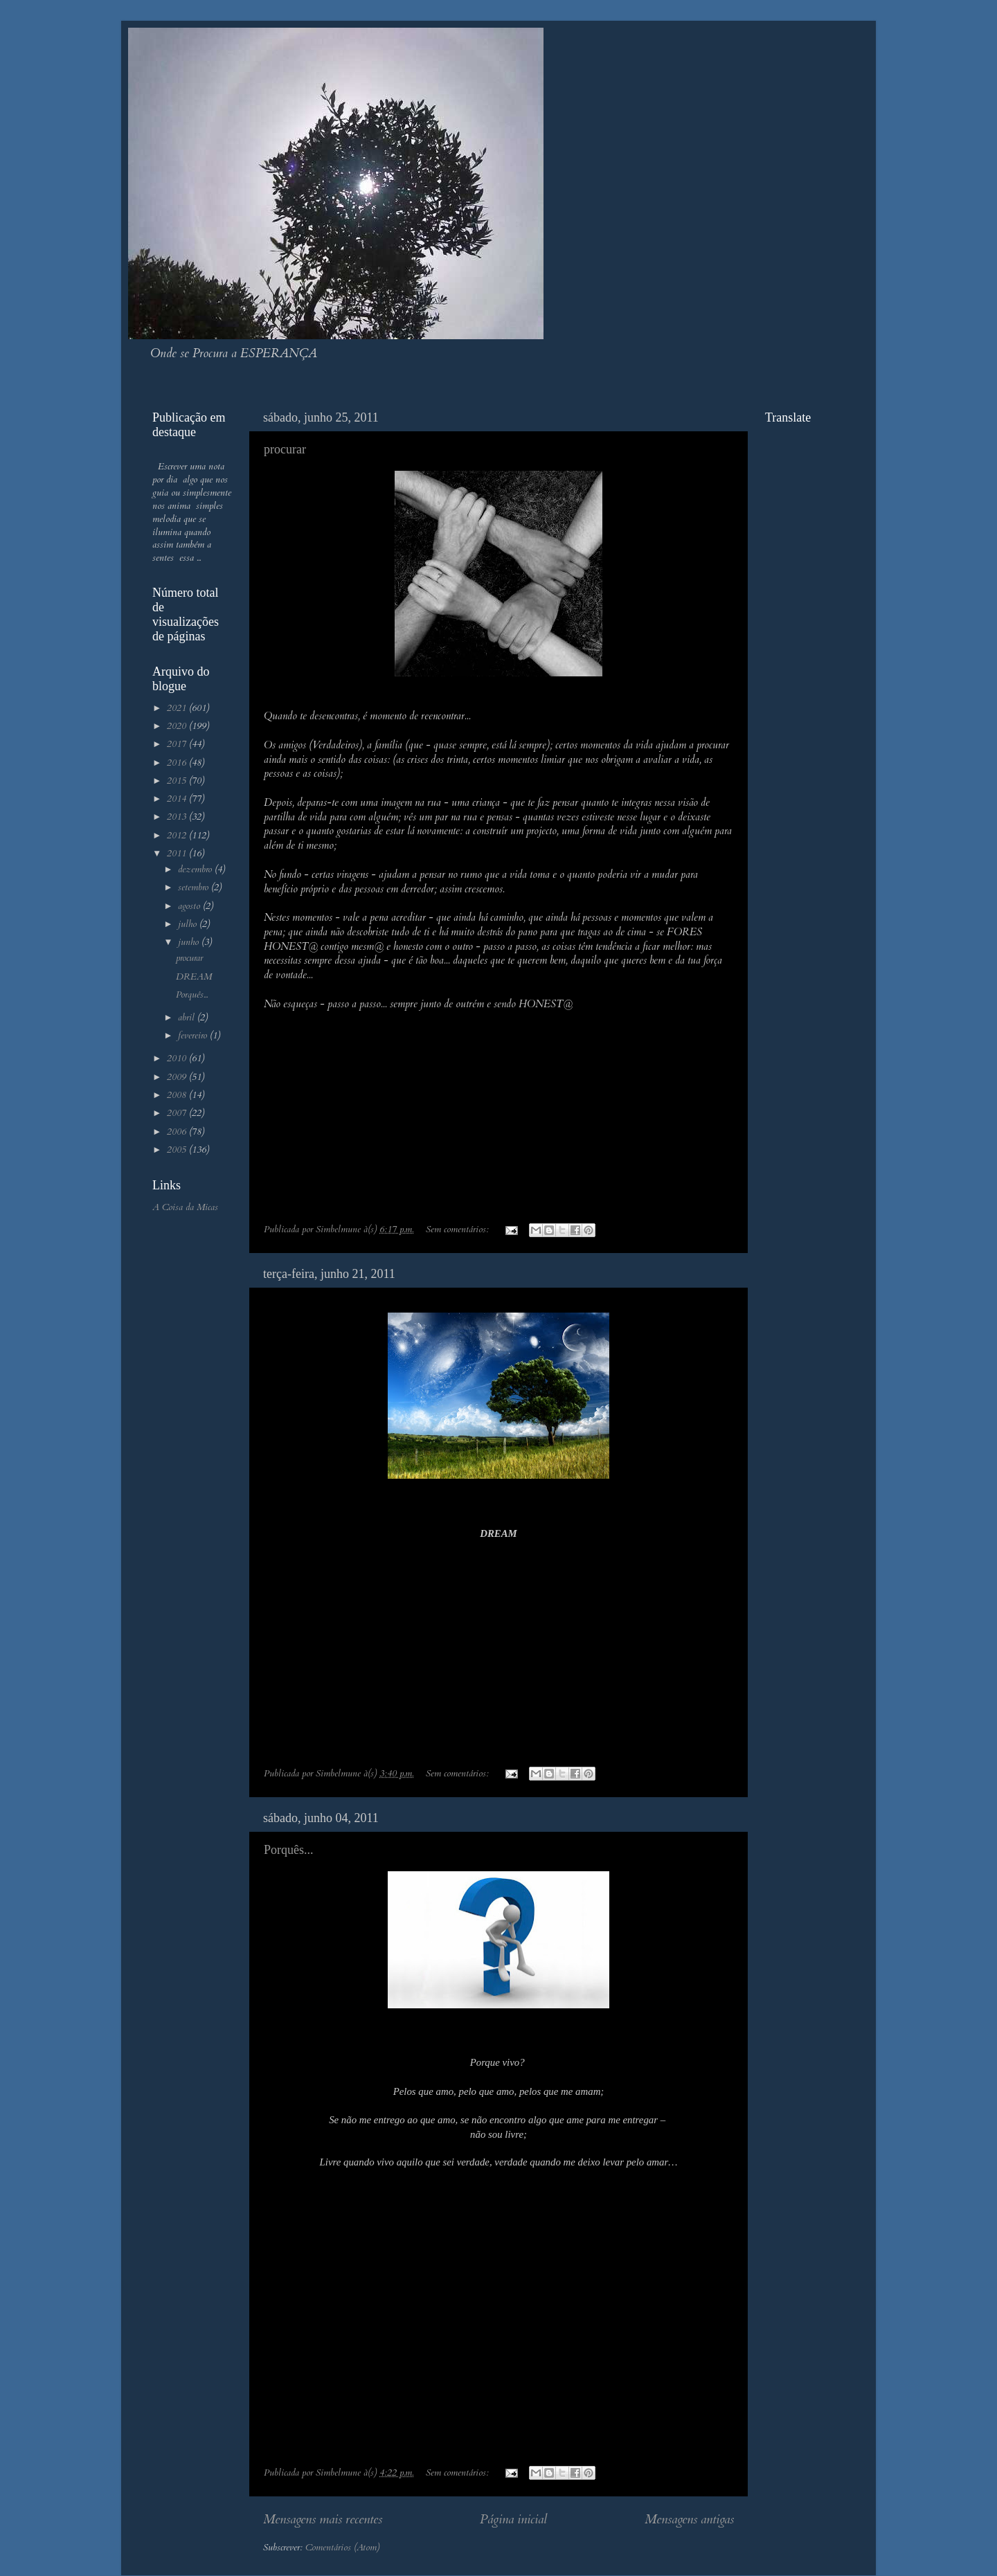 Image resolution: width=997 pixels, height=2576 pixels. Describe the element at coordinates (178, 1058) in the screenshot. I see `2010` at that location.